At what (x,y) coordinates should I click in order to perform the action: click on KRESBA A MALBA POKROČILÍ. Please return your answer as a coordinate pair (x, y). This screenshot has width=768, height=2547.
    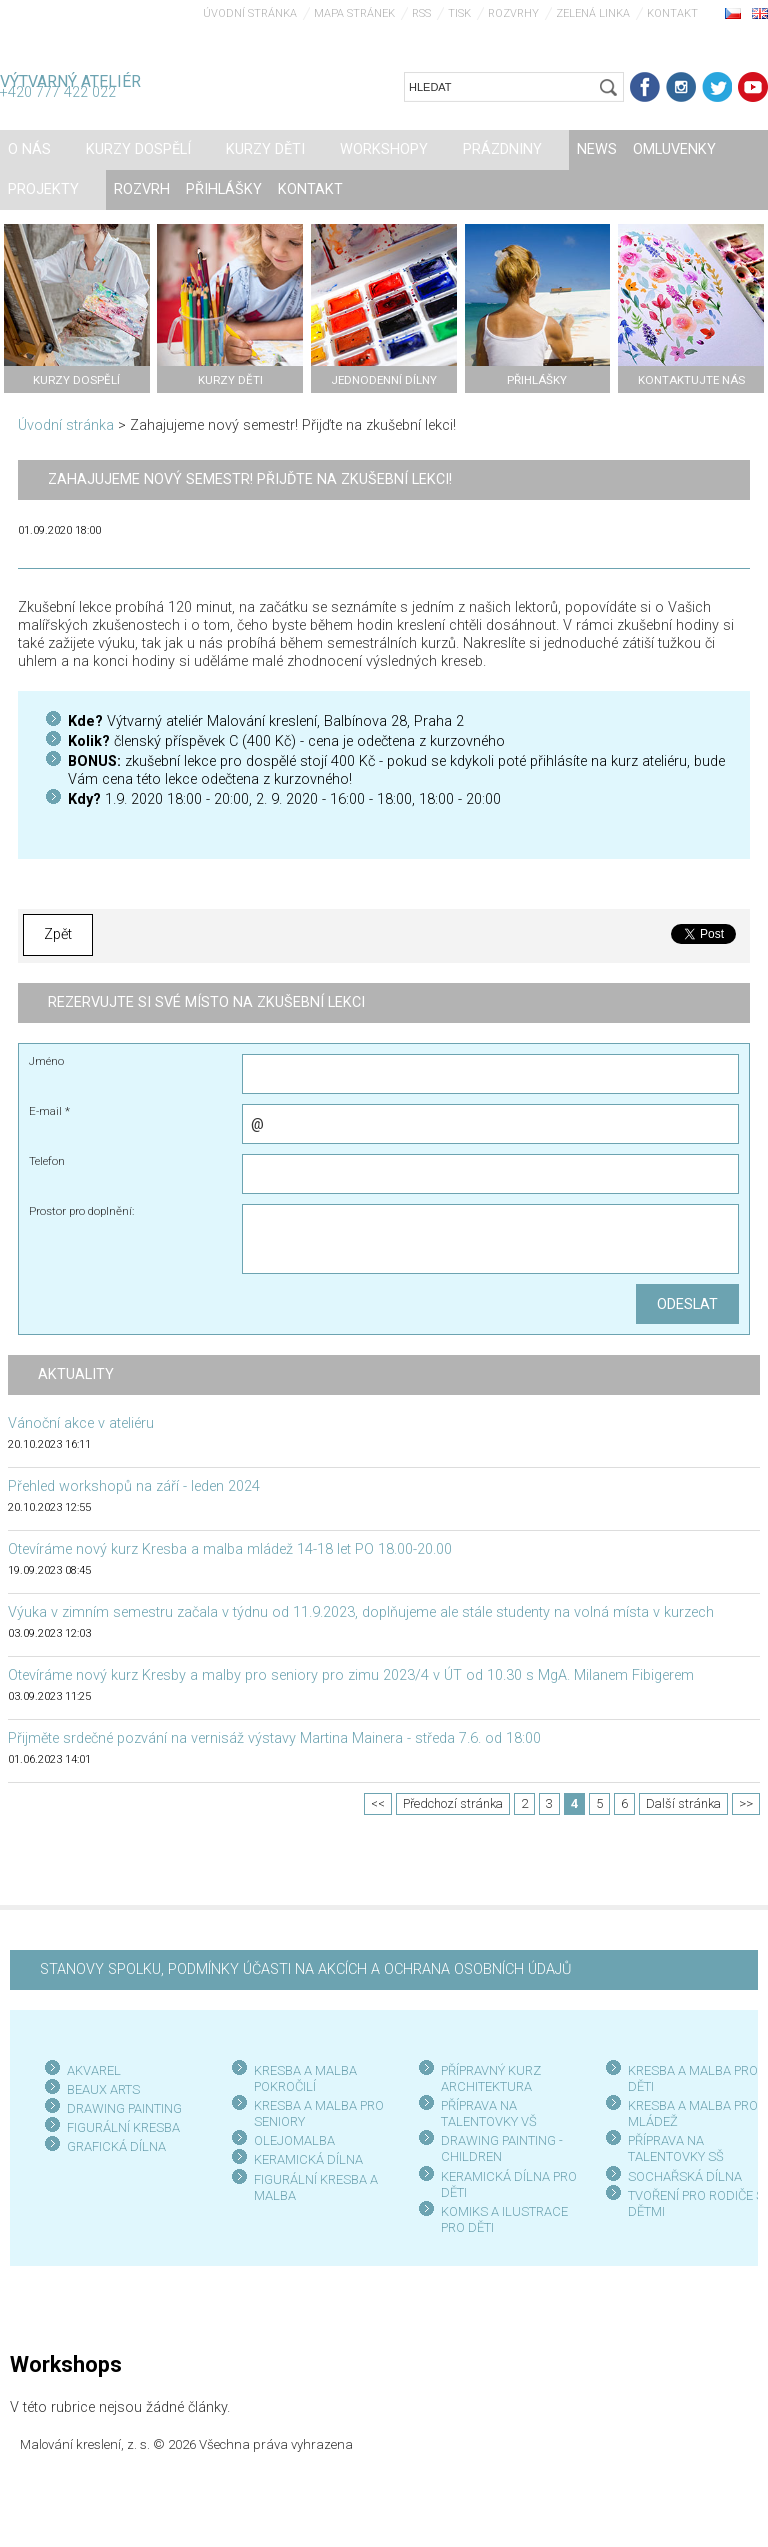
    Looking at the image, I should click on (305, 2078).